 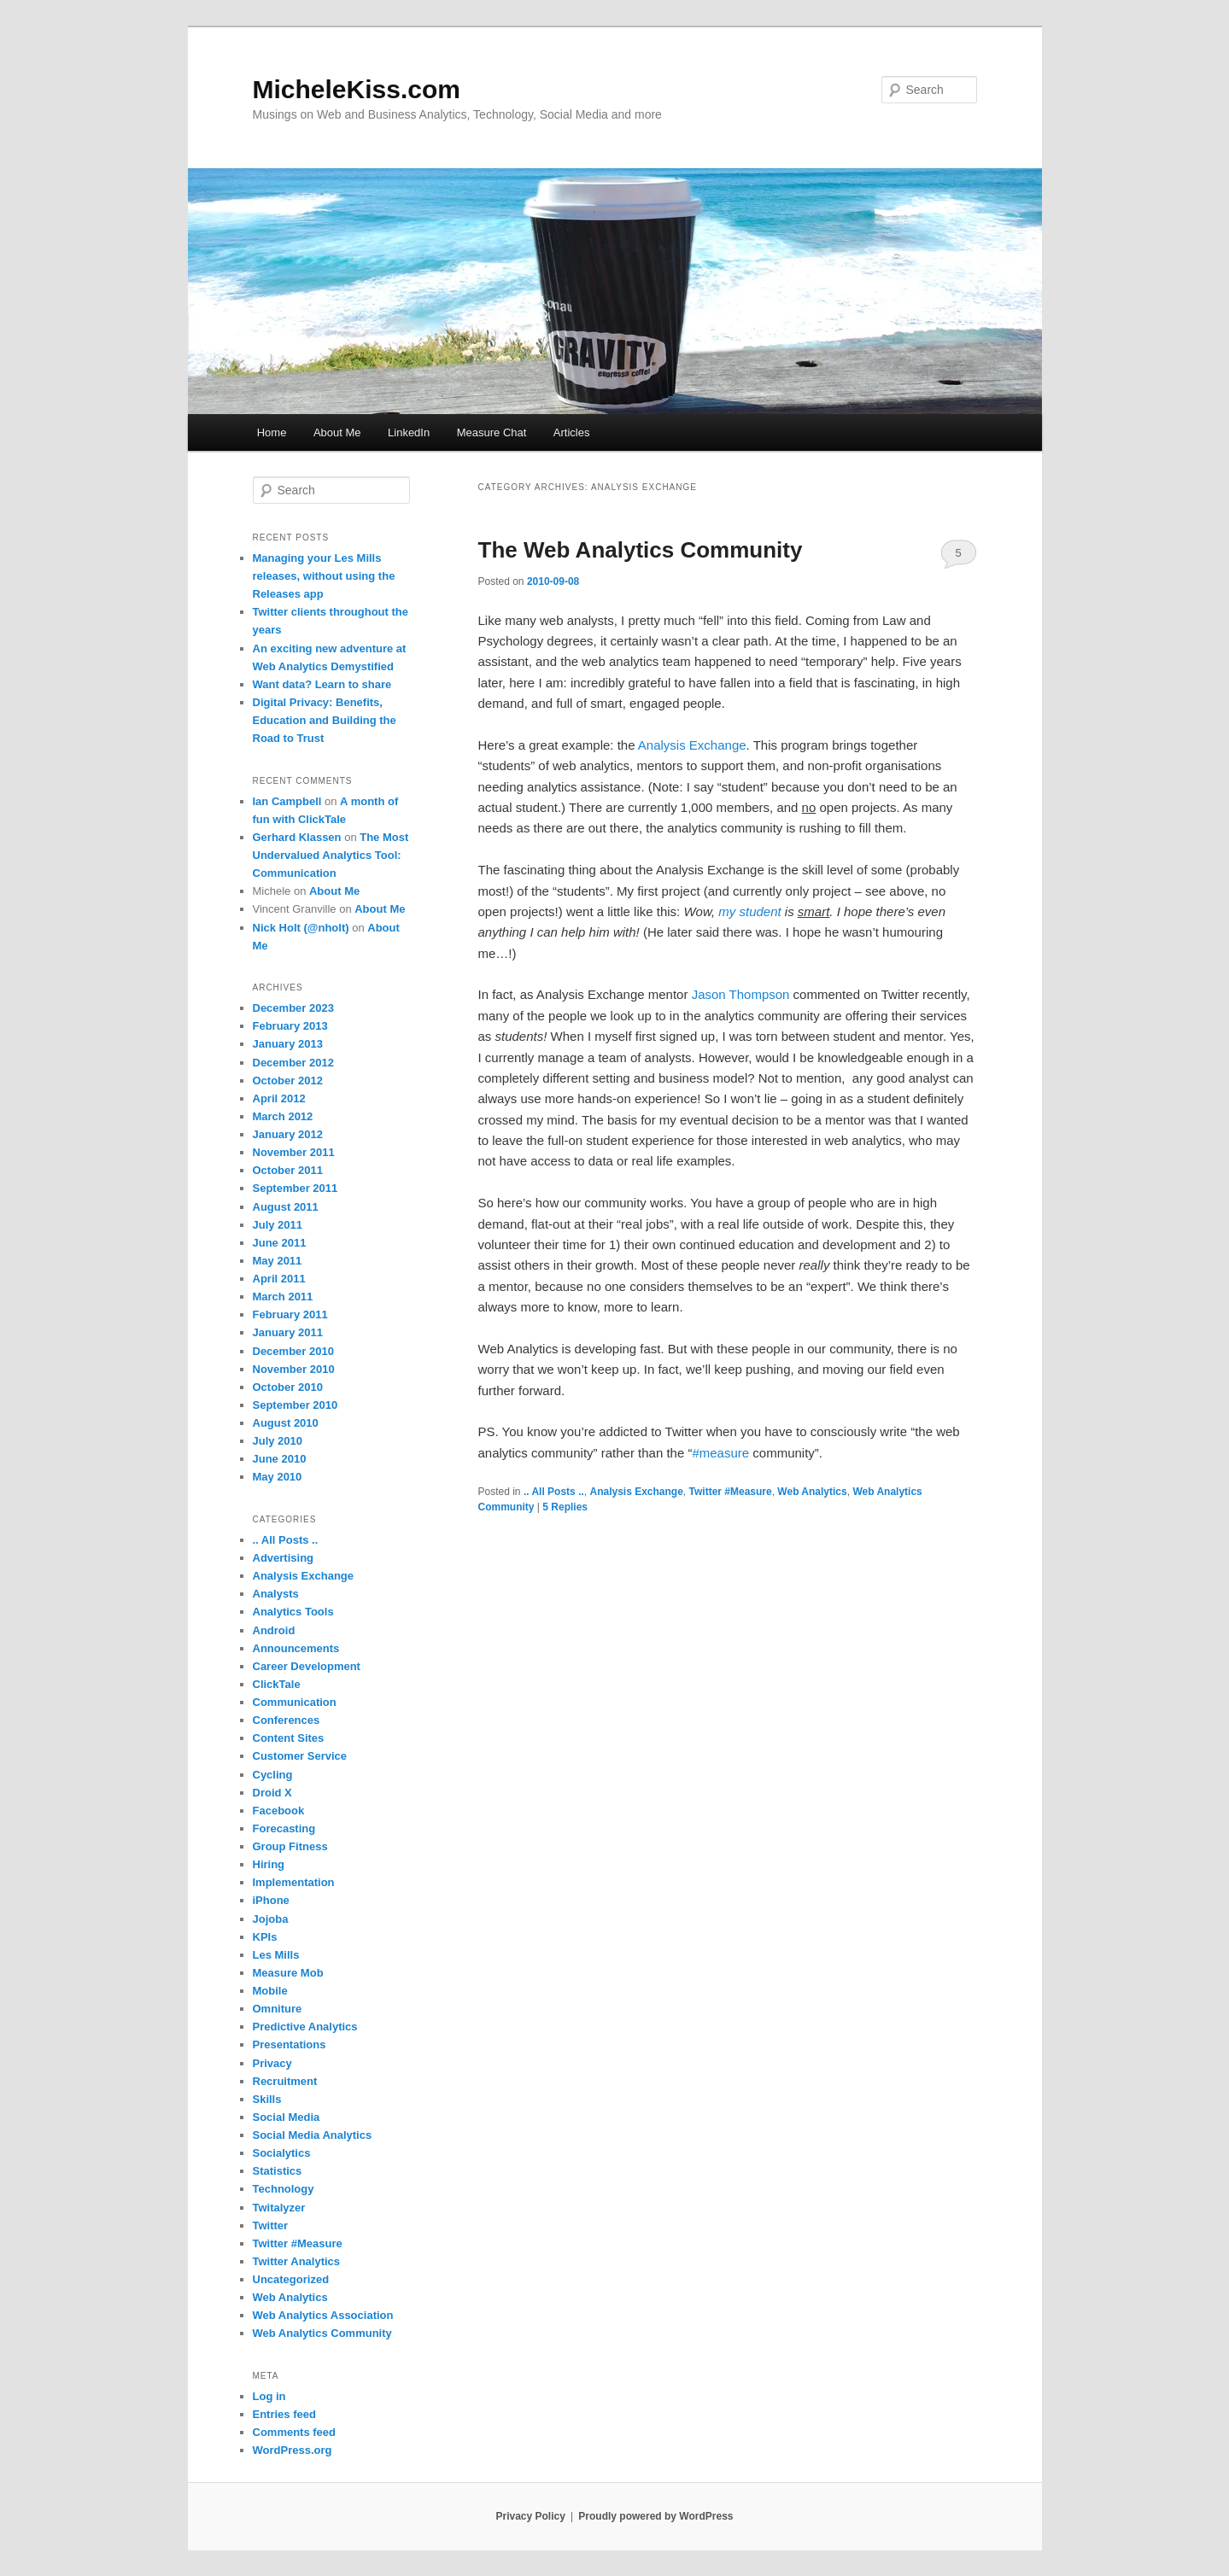 What do you see at coordinates (286, 1720) in the screenshot?
I see `Conferences` at bounding box center [286, 1720].